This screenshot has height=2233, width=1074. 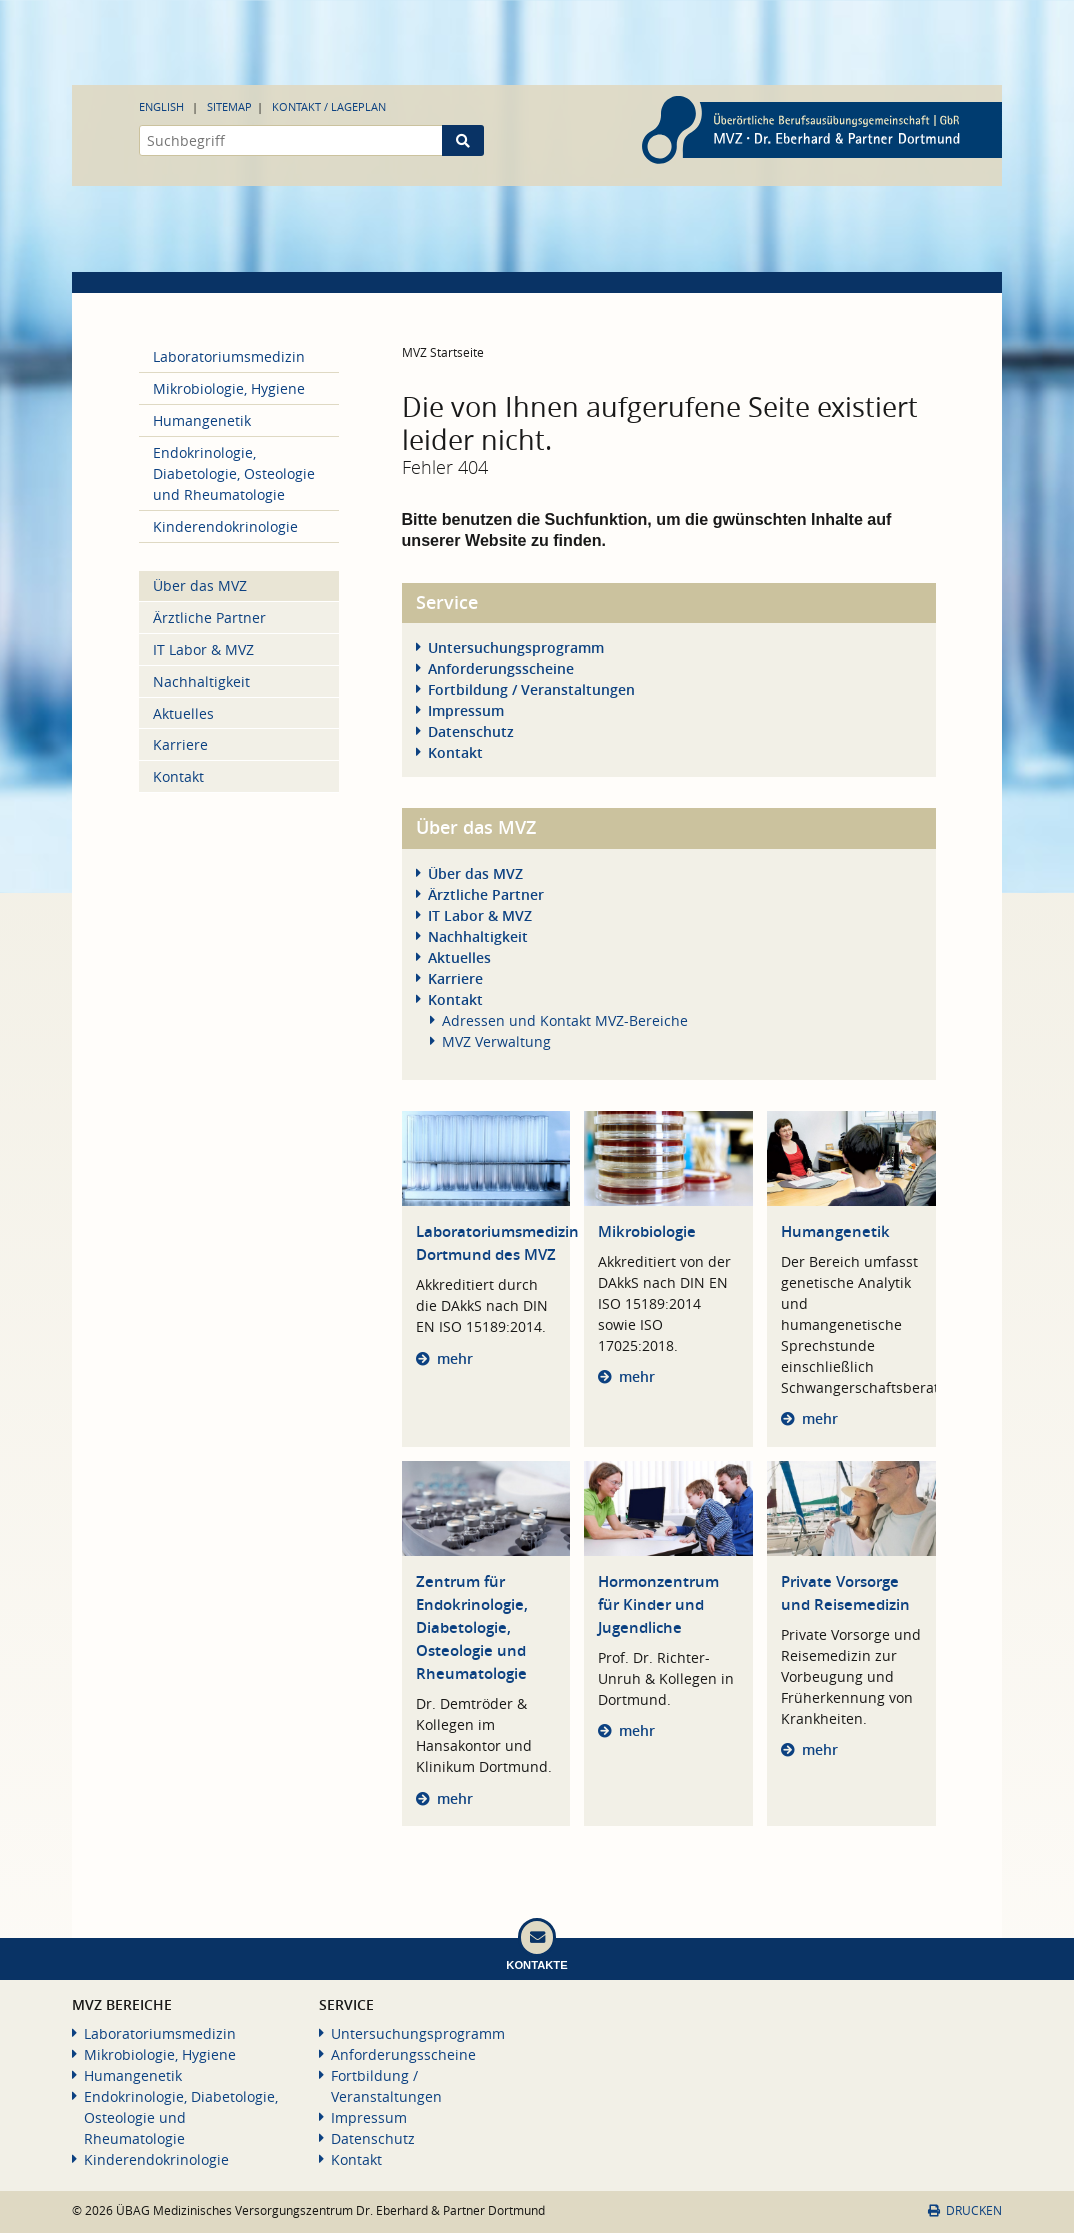 What do you see at coordinates (329, 106) in the screenshot?
I see `Kontakt / Lageplan` at bounding box center [329, 106].